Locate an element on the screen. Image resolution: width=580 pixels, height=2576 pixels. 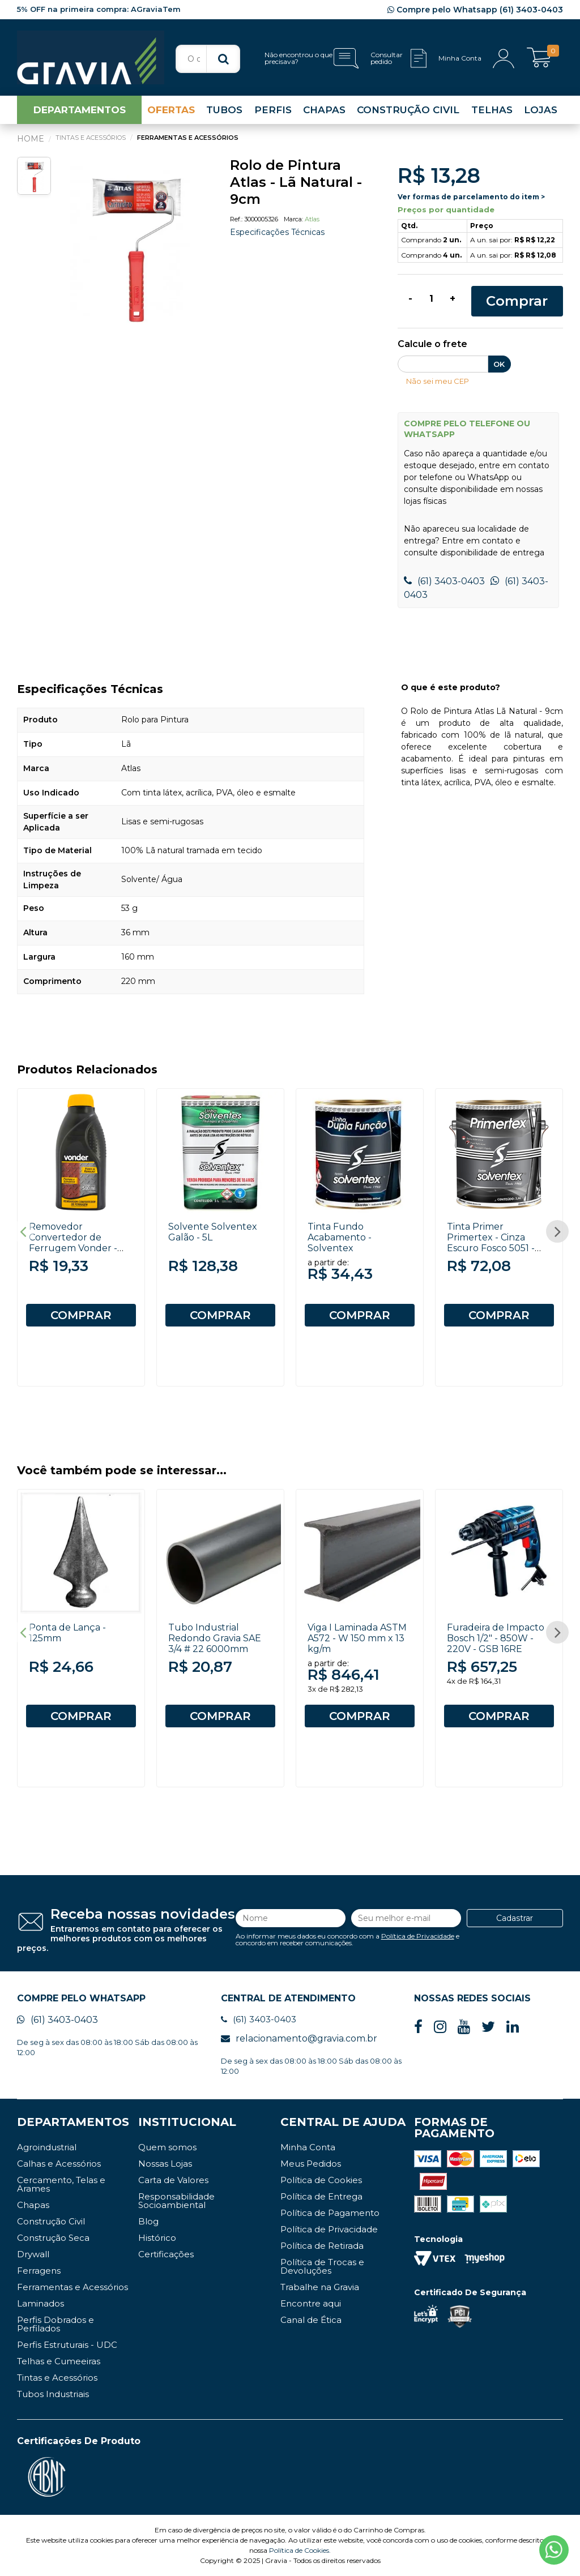
Calhas e Acessórios is located at coordinates (59, 2163).